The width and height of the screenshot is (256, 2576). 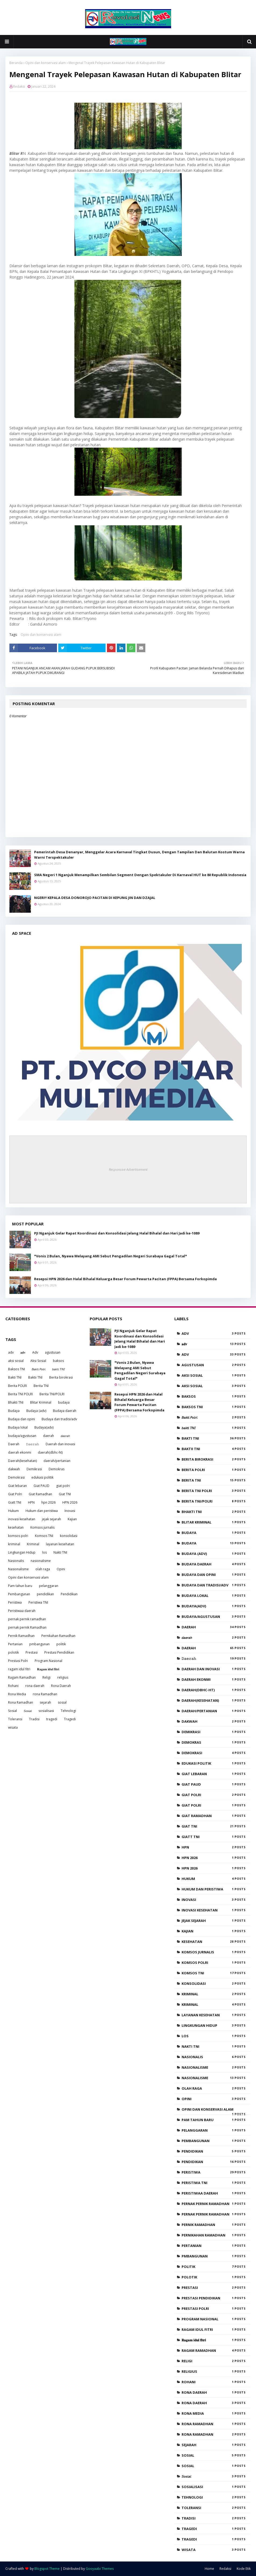 I want to click on dakwah, so click(x=14, y=1469).